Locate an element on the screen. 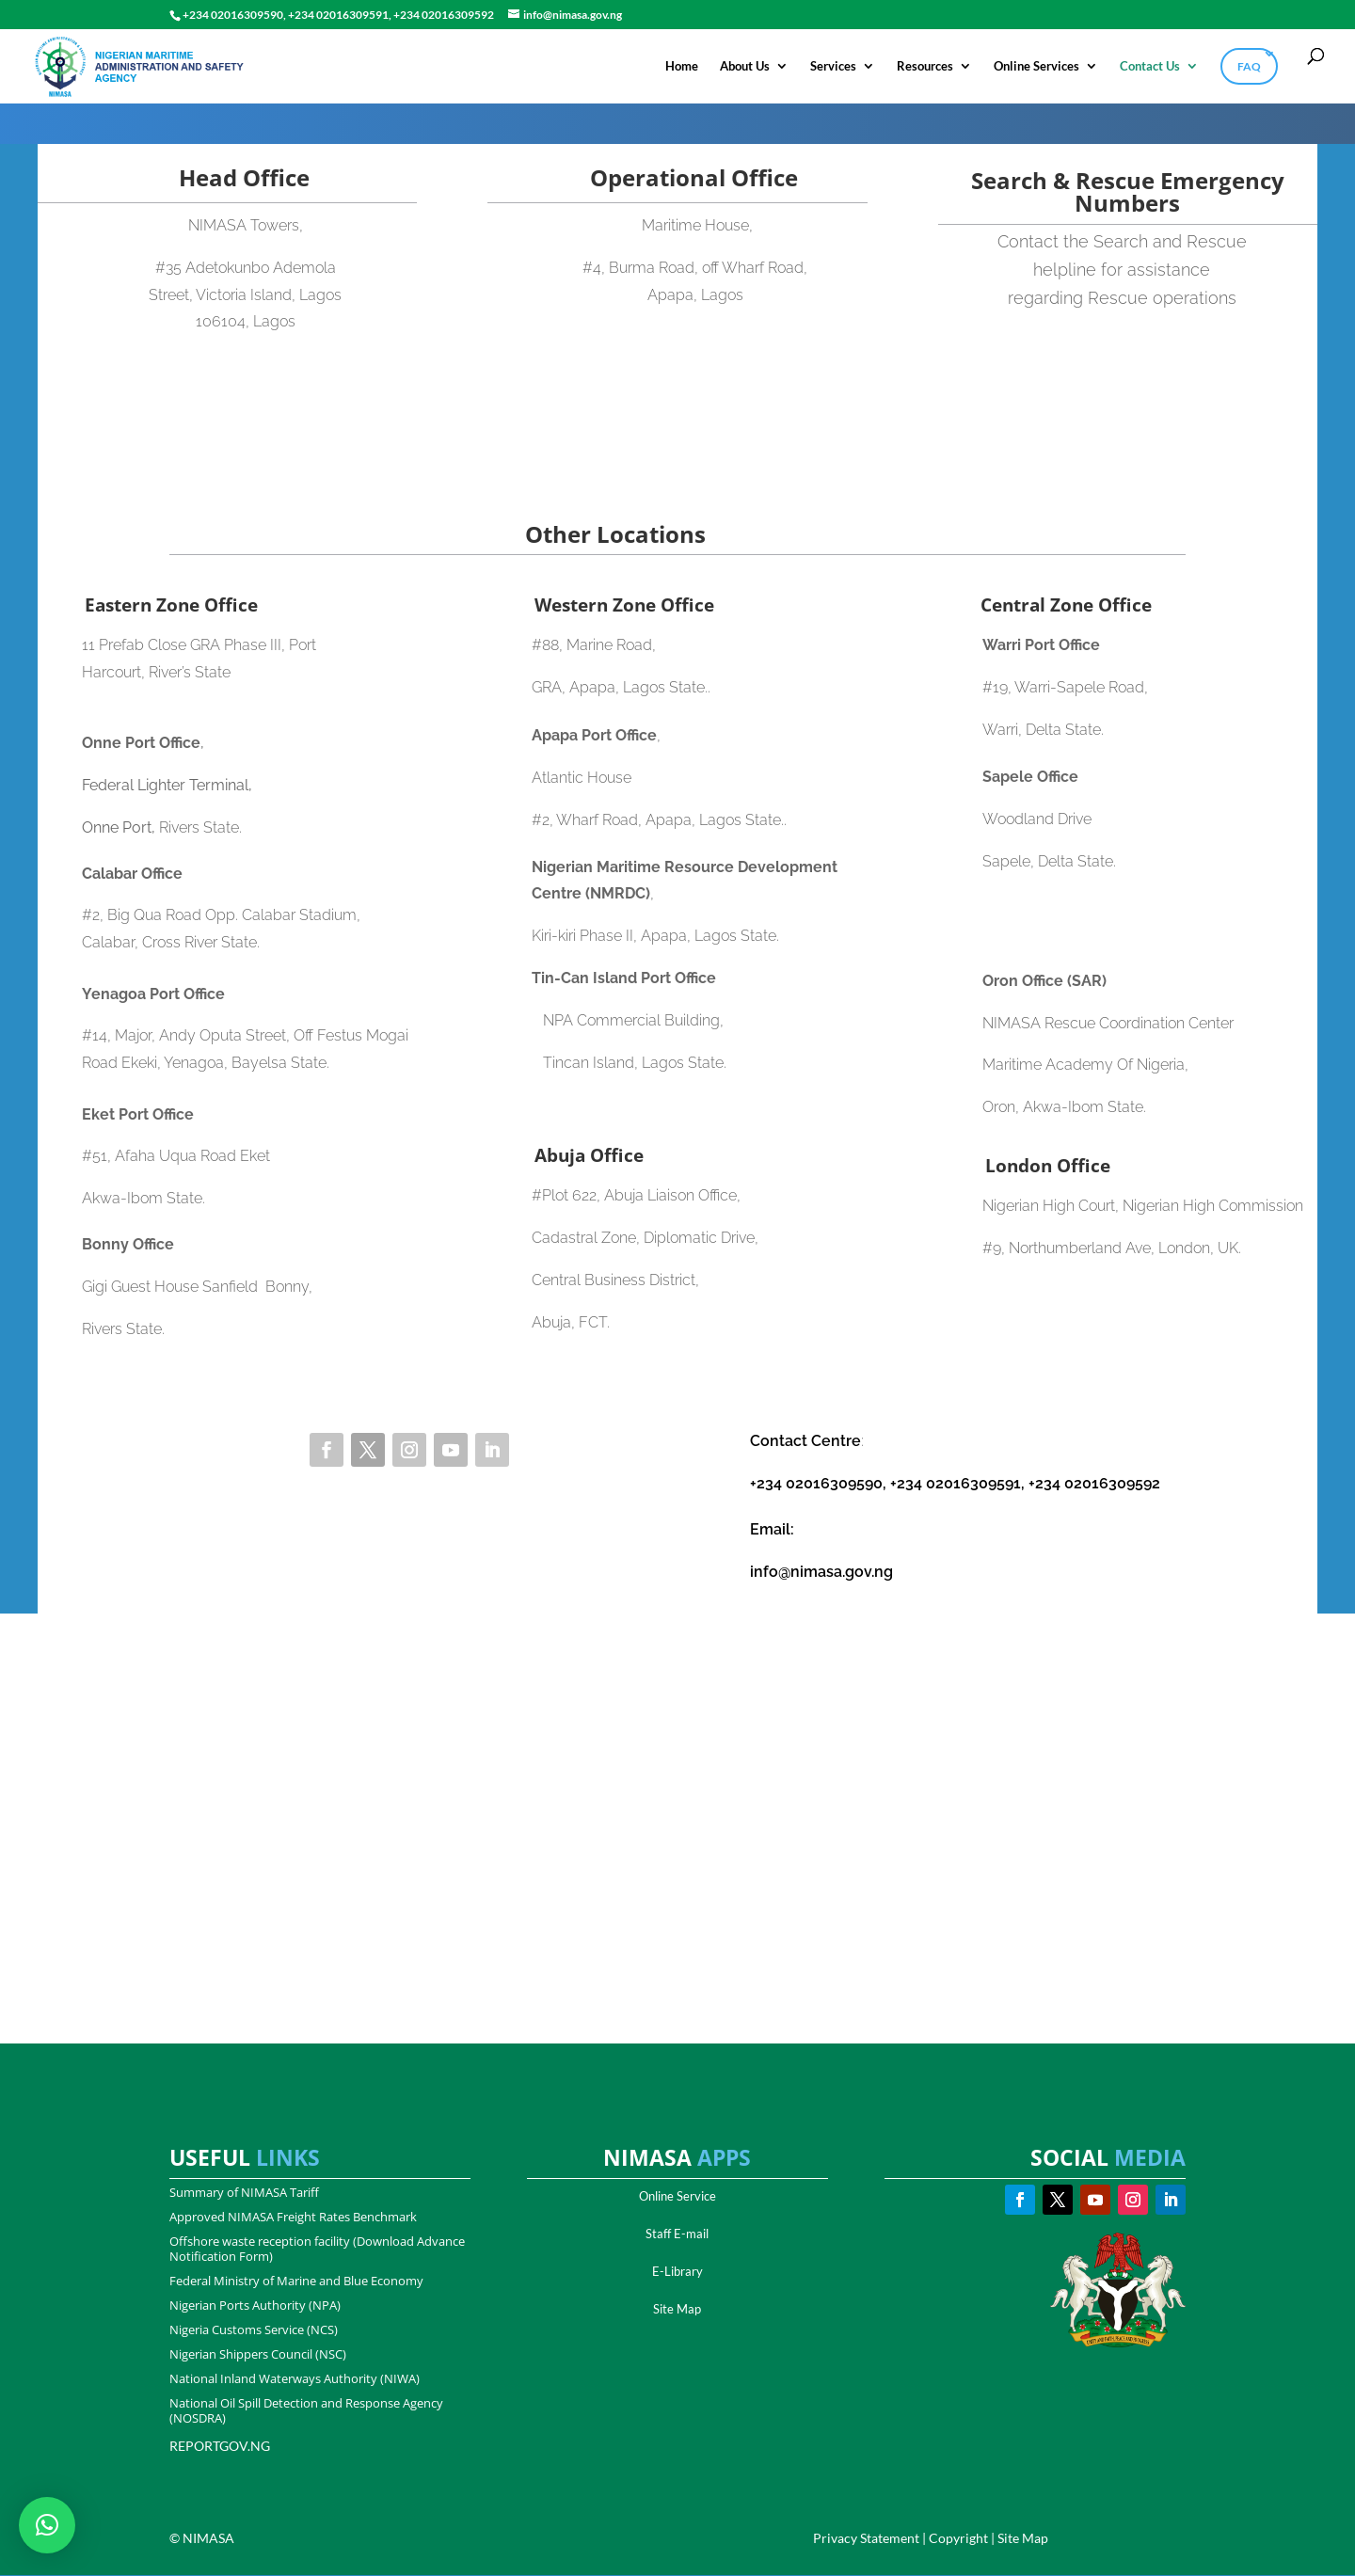 This screenshot has height=2576, width=1355. National Oil Spill Detection and Response Agency (NOSDRA) is located at coordinates (306, 2411).